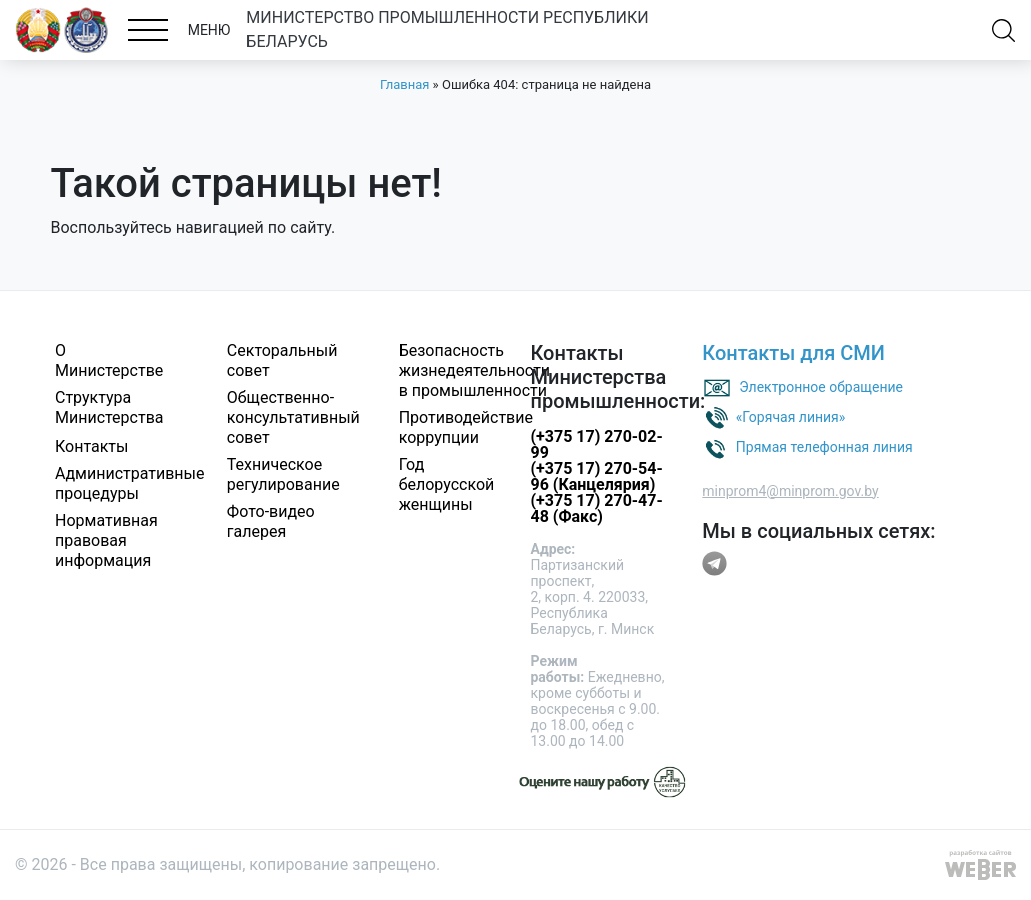 The image size is (1031, 900). I want to click on Контакты для СМИ, so click(793, 353).